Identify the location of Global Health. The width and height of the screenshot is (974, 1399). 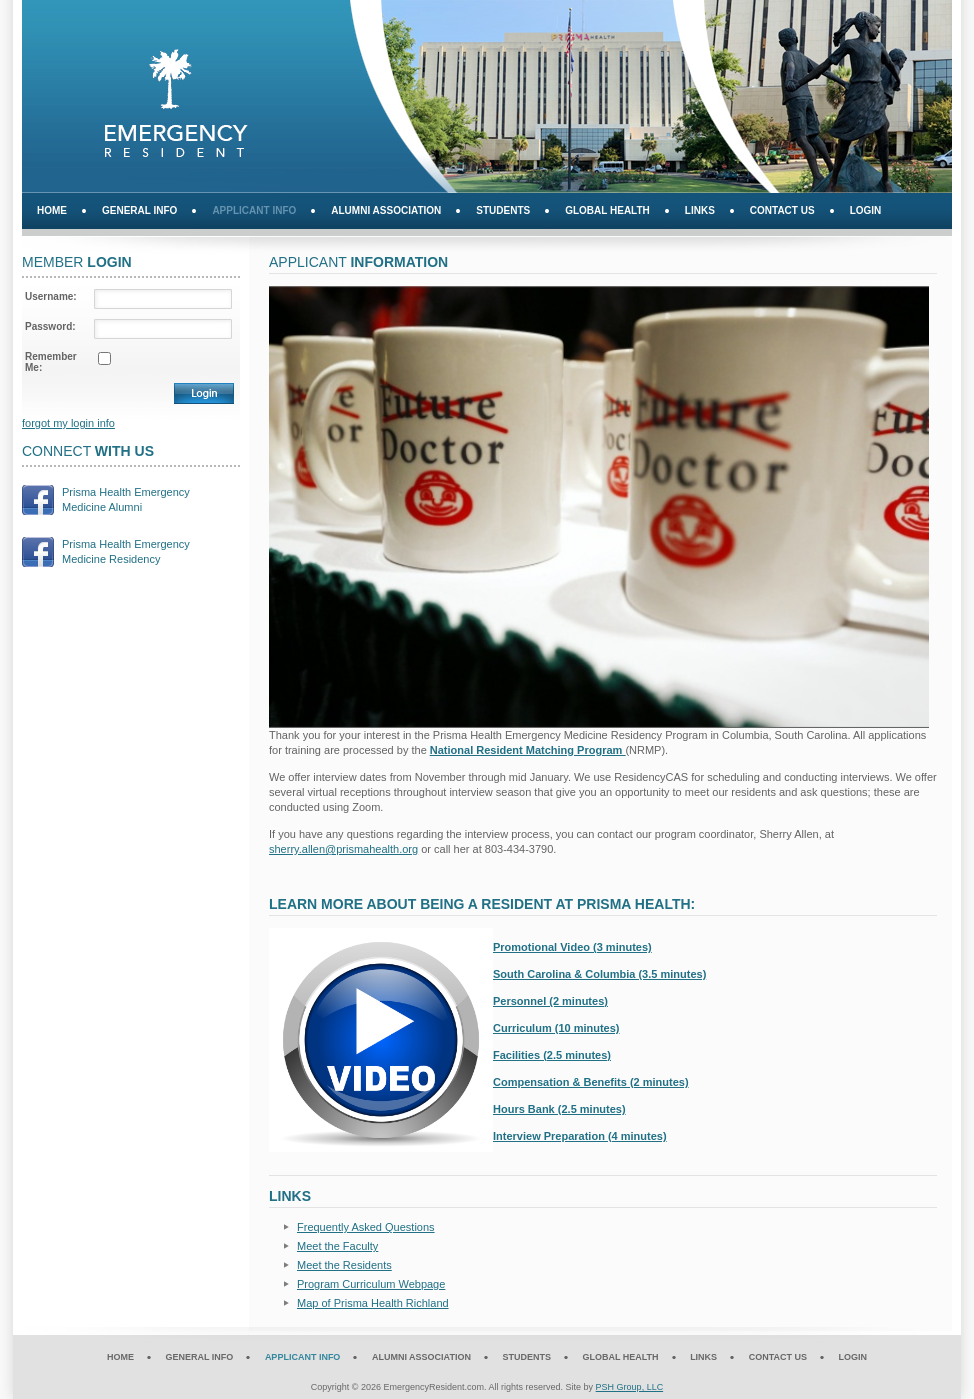
(607, 210).